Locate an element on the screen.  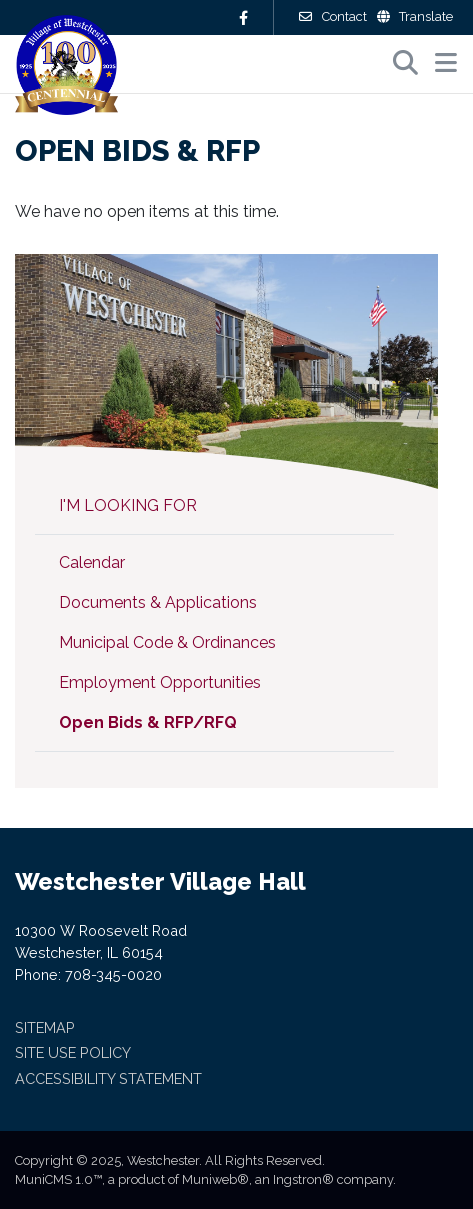
Accessibility Statement is located at coordinates (108, 1078).